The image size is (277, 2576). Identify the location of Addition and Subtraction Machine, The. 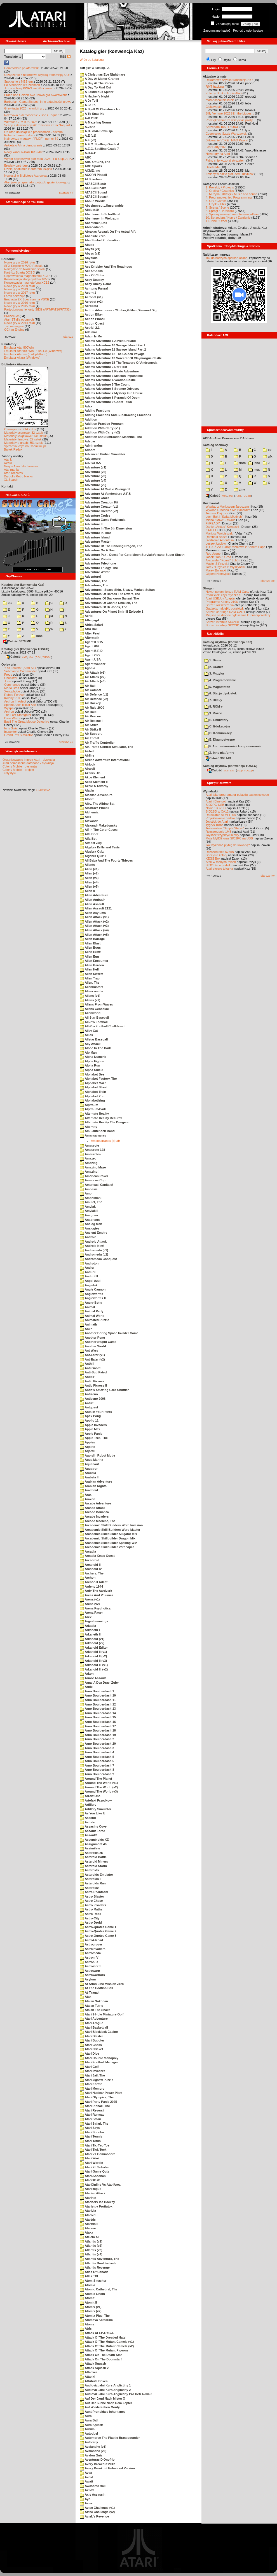
(111, 436).